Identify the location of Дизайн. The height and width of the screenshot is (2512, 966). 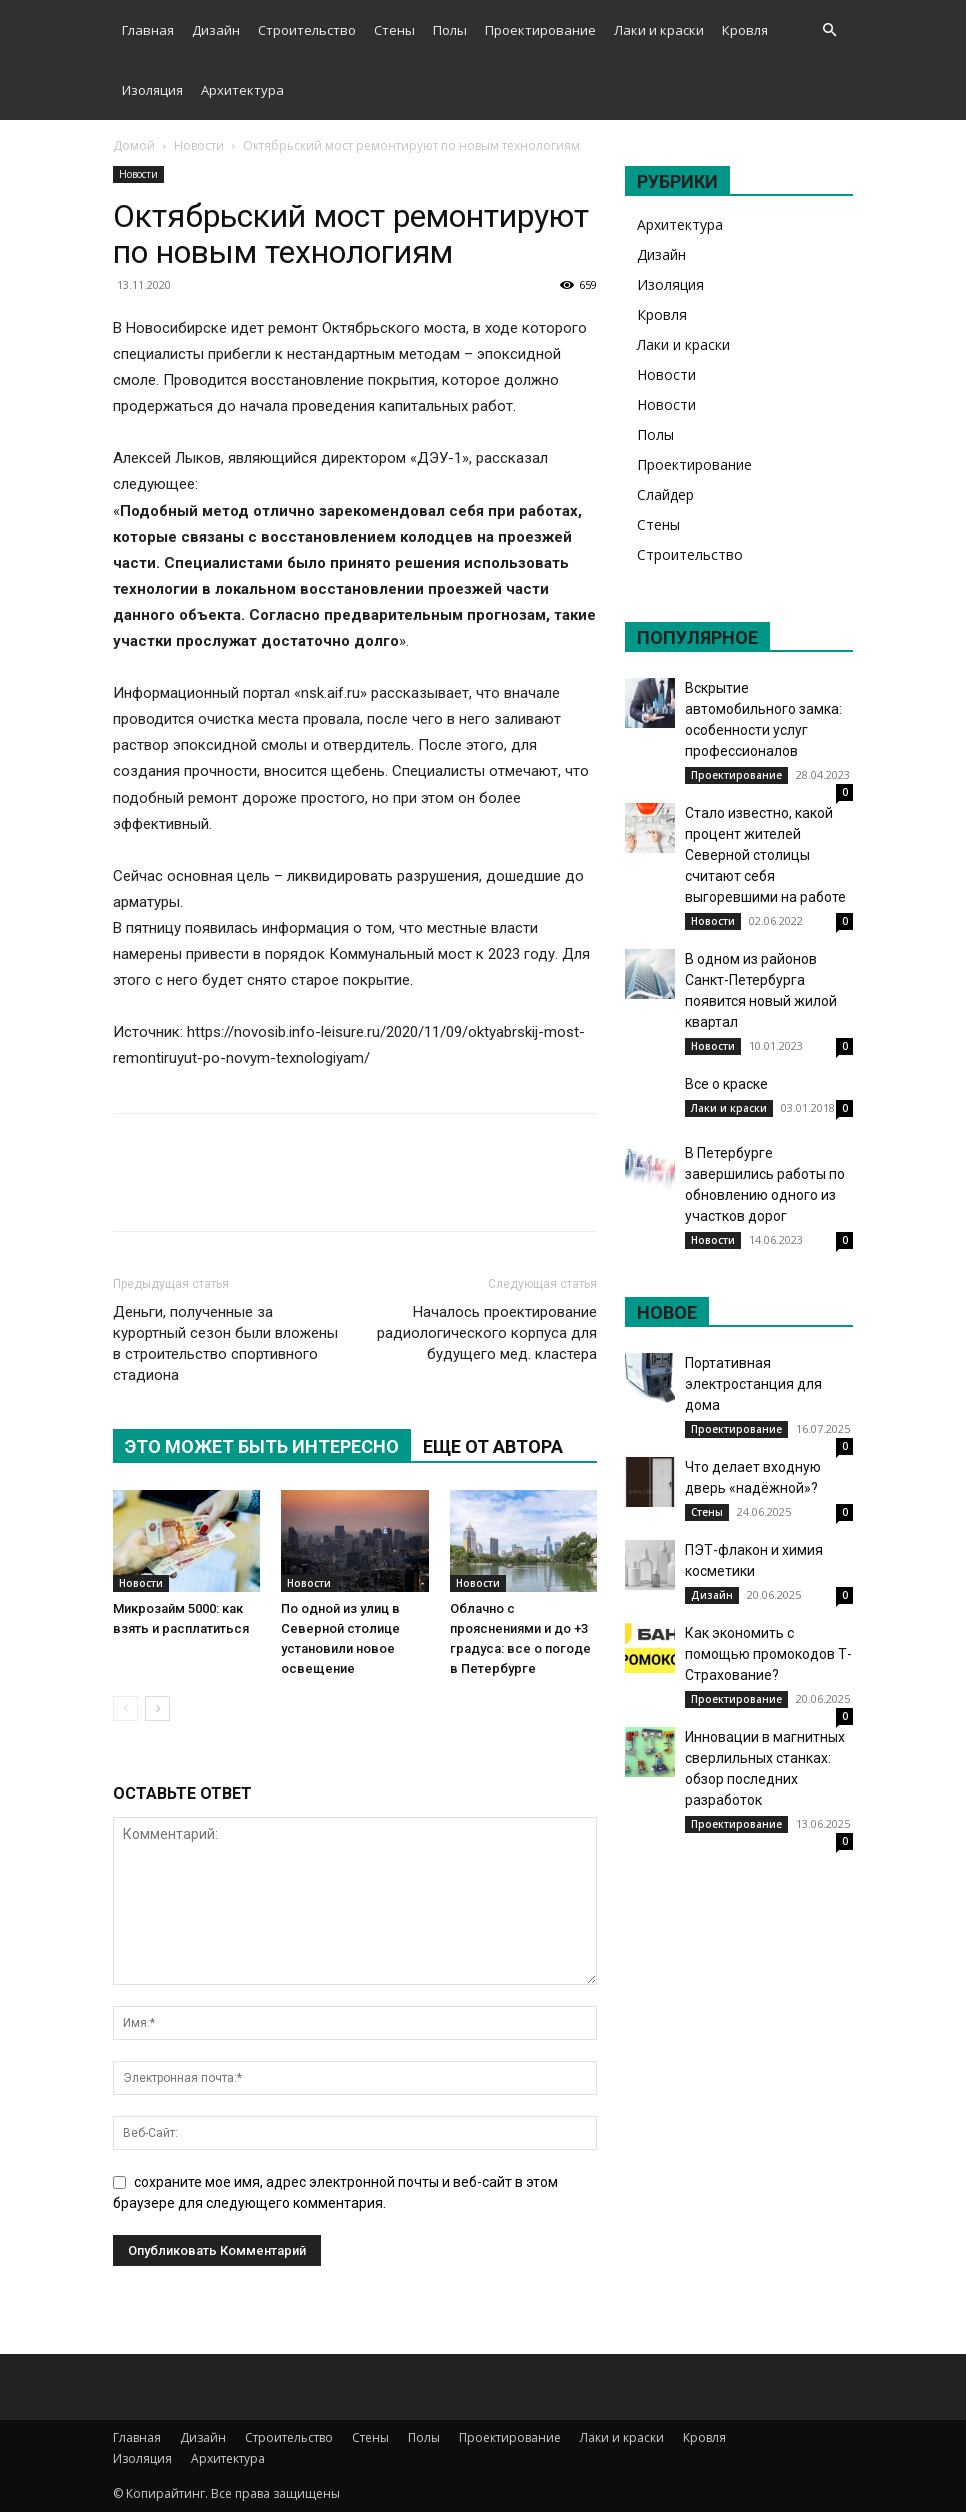
(216, 30).